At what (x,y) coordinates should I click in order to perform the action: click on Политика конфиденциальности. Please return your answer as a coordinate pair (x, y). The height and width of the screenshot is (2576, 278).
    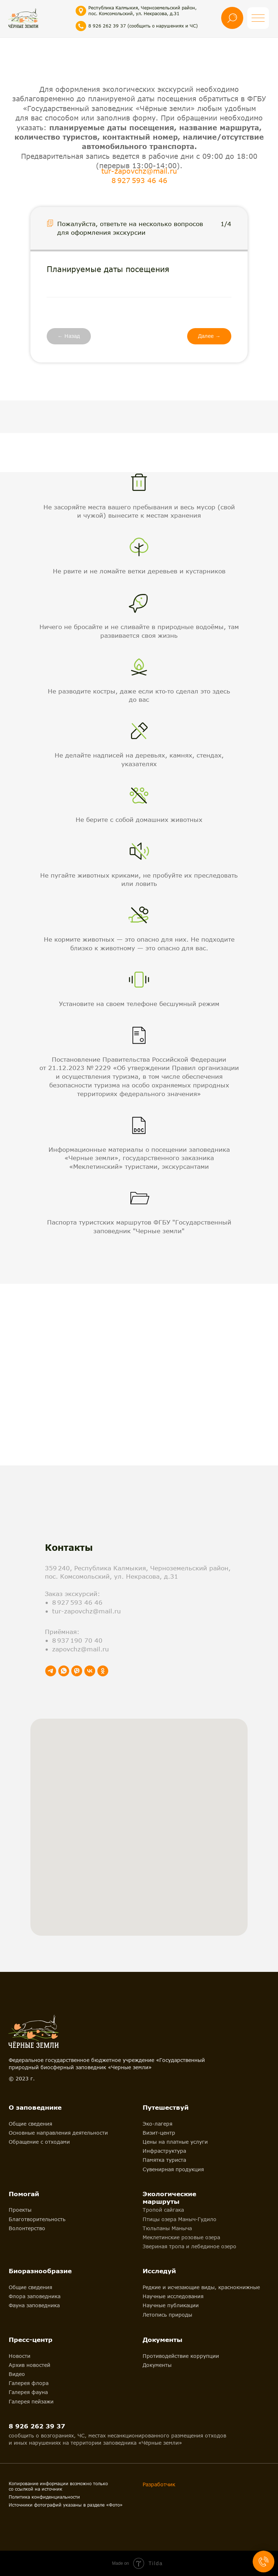
    Looking at the image, I should click on (44, 2497).